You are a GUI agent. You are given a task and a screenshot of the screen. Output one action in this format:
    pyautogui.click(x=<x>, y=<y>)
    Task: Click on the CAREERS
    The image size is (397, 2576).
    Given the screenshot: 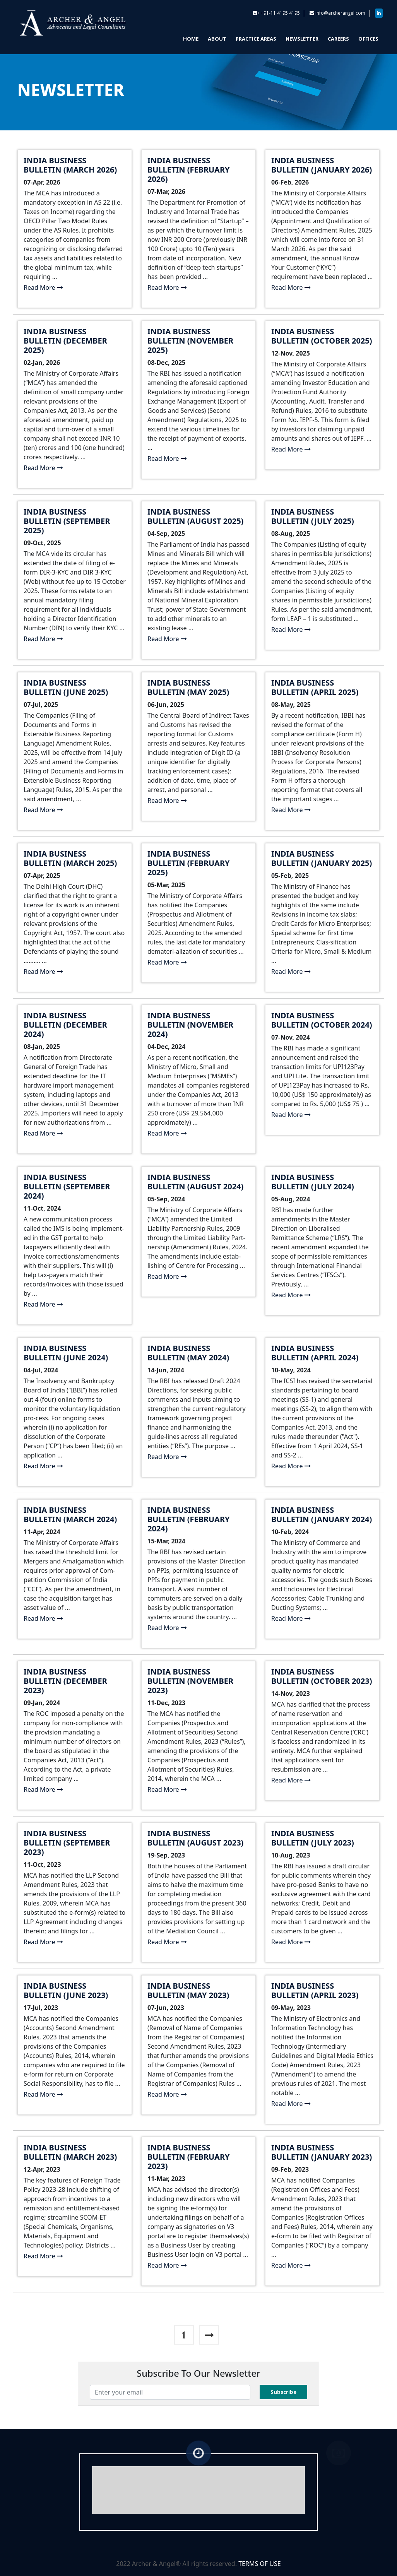 What is the action you would take?
    pyautogui.click(x=338, y=38)
    